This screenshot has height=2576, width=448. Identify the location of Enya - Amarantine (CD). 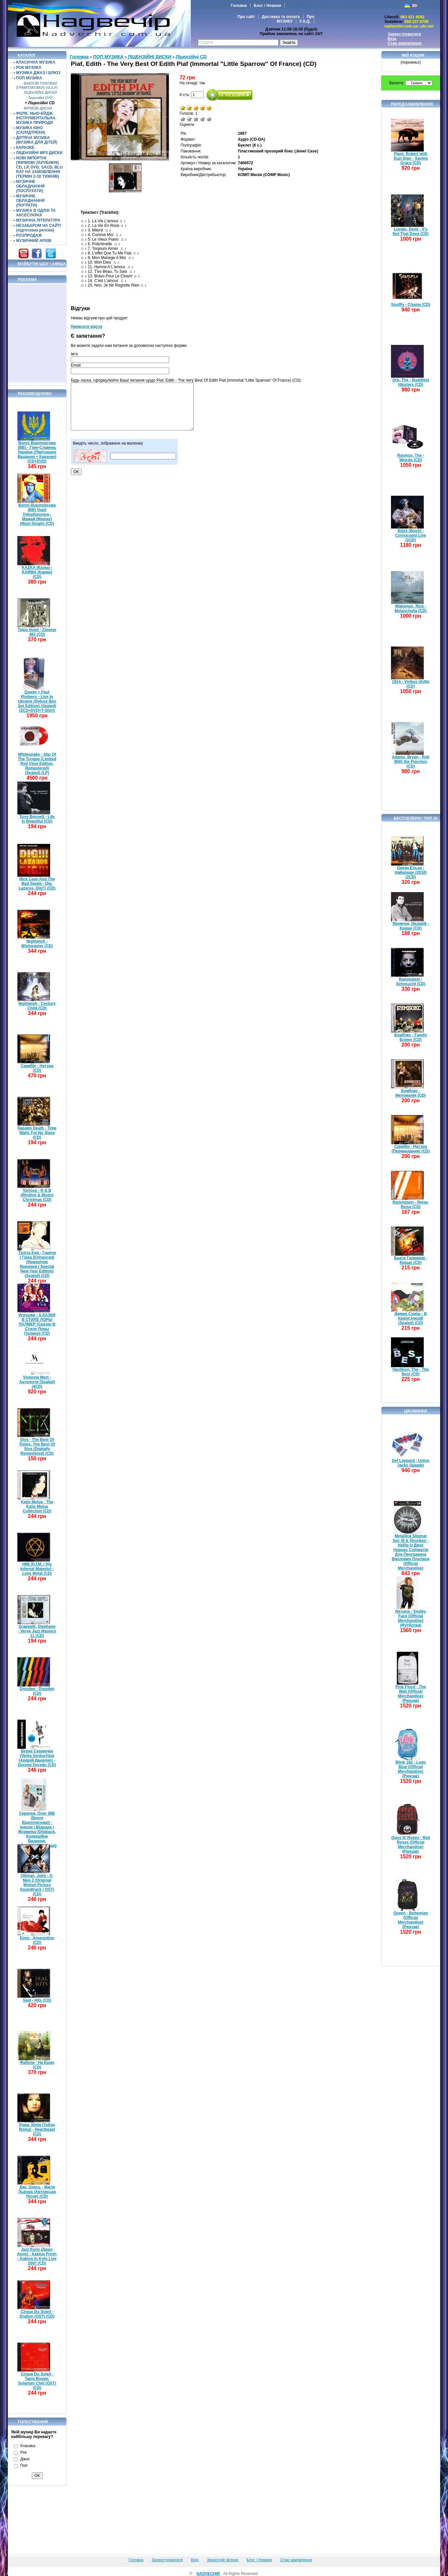
(37, 1940).